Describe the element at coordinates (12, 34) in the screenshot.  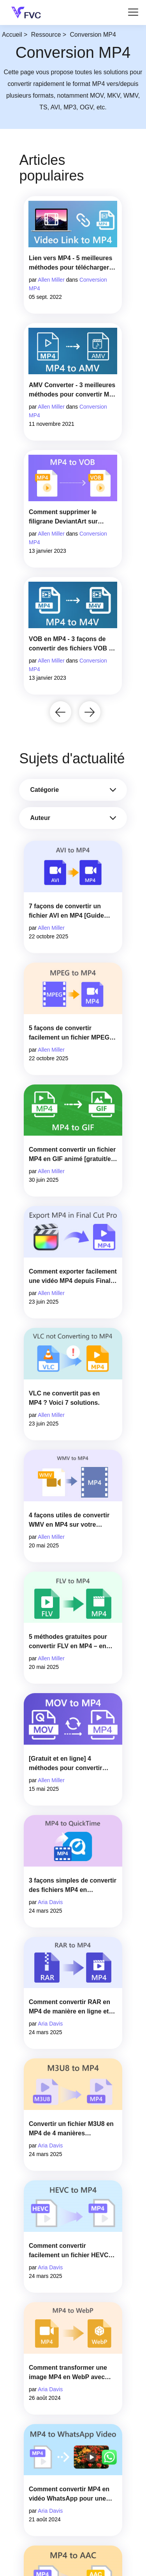
I see `Accueil` at that location.